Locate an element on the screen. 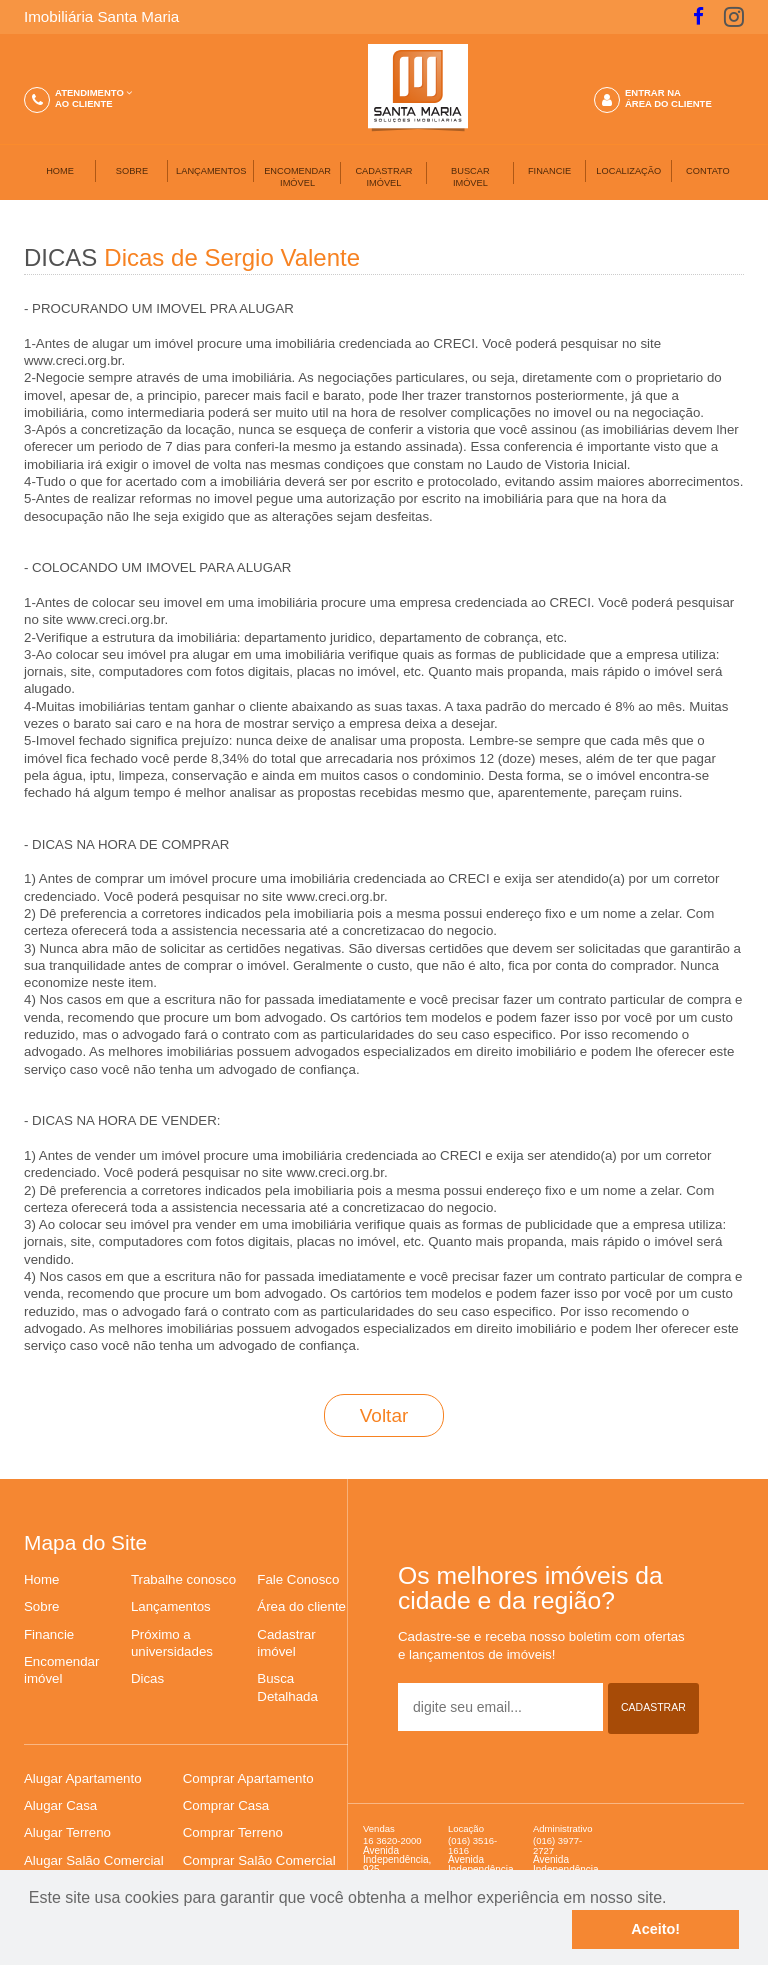 Image resolution: width=768 pixels, height=1965 pixels. HOME is located at coordinates (60, 171).